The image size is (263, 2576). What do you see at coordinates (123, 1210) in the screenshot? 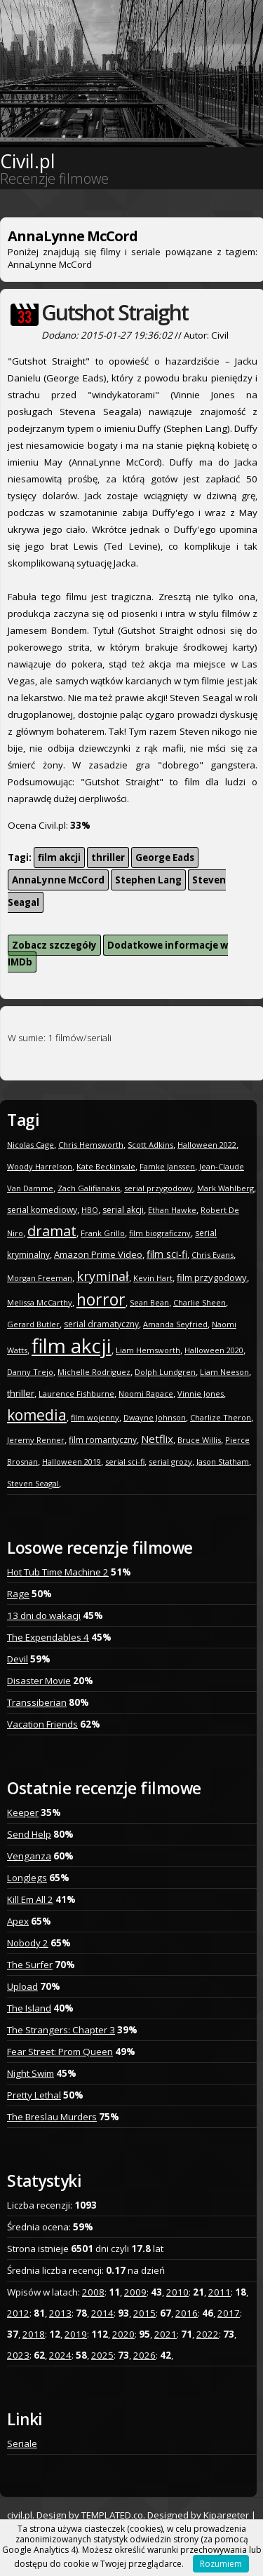
I see `serial akcji` at bounding box center [123, 1210].